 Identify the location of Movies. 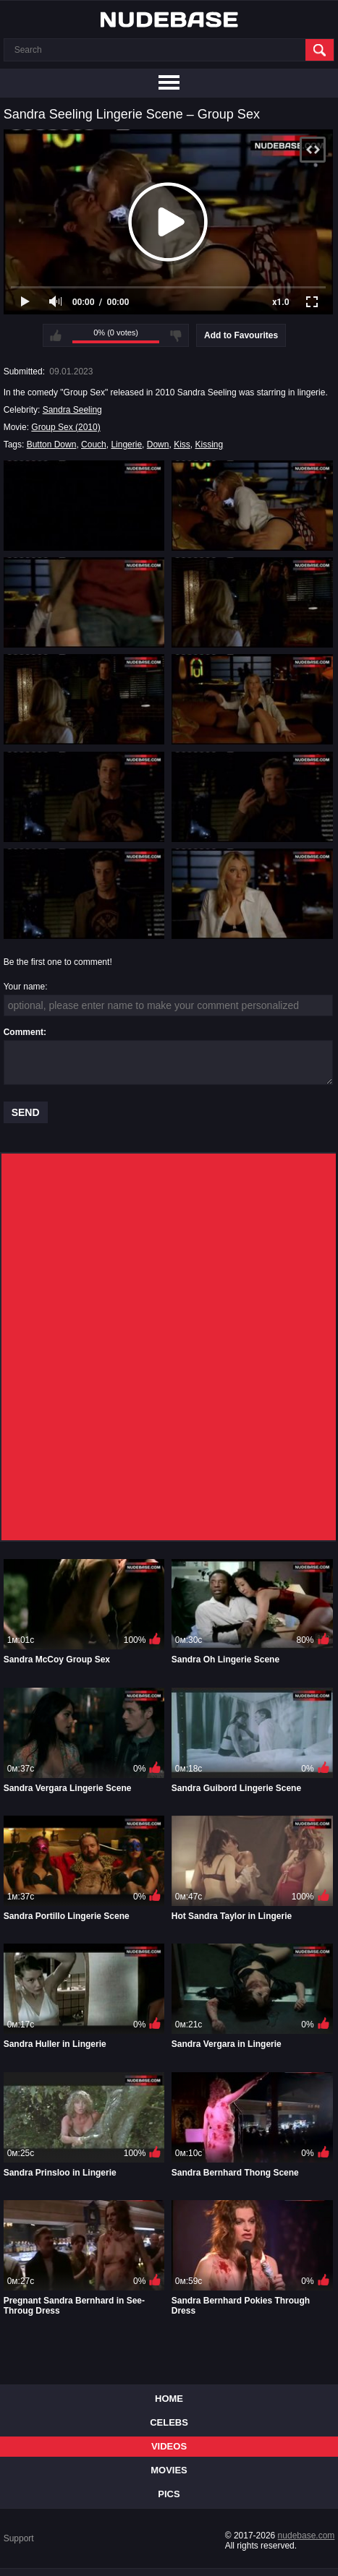
(169, 2470).